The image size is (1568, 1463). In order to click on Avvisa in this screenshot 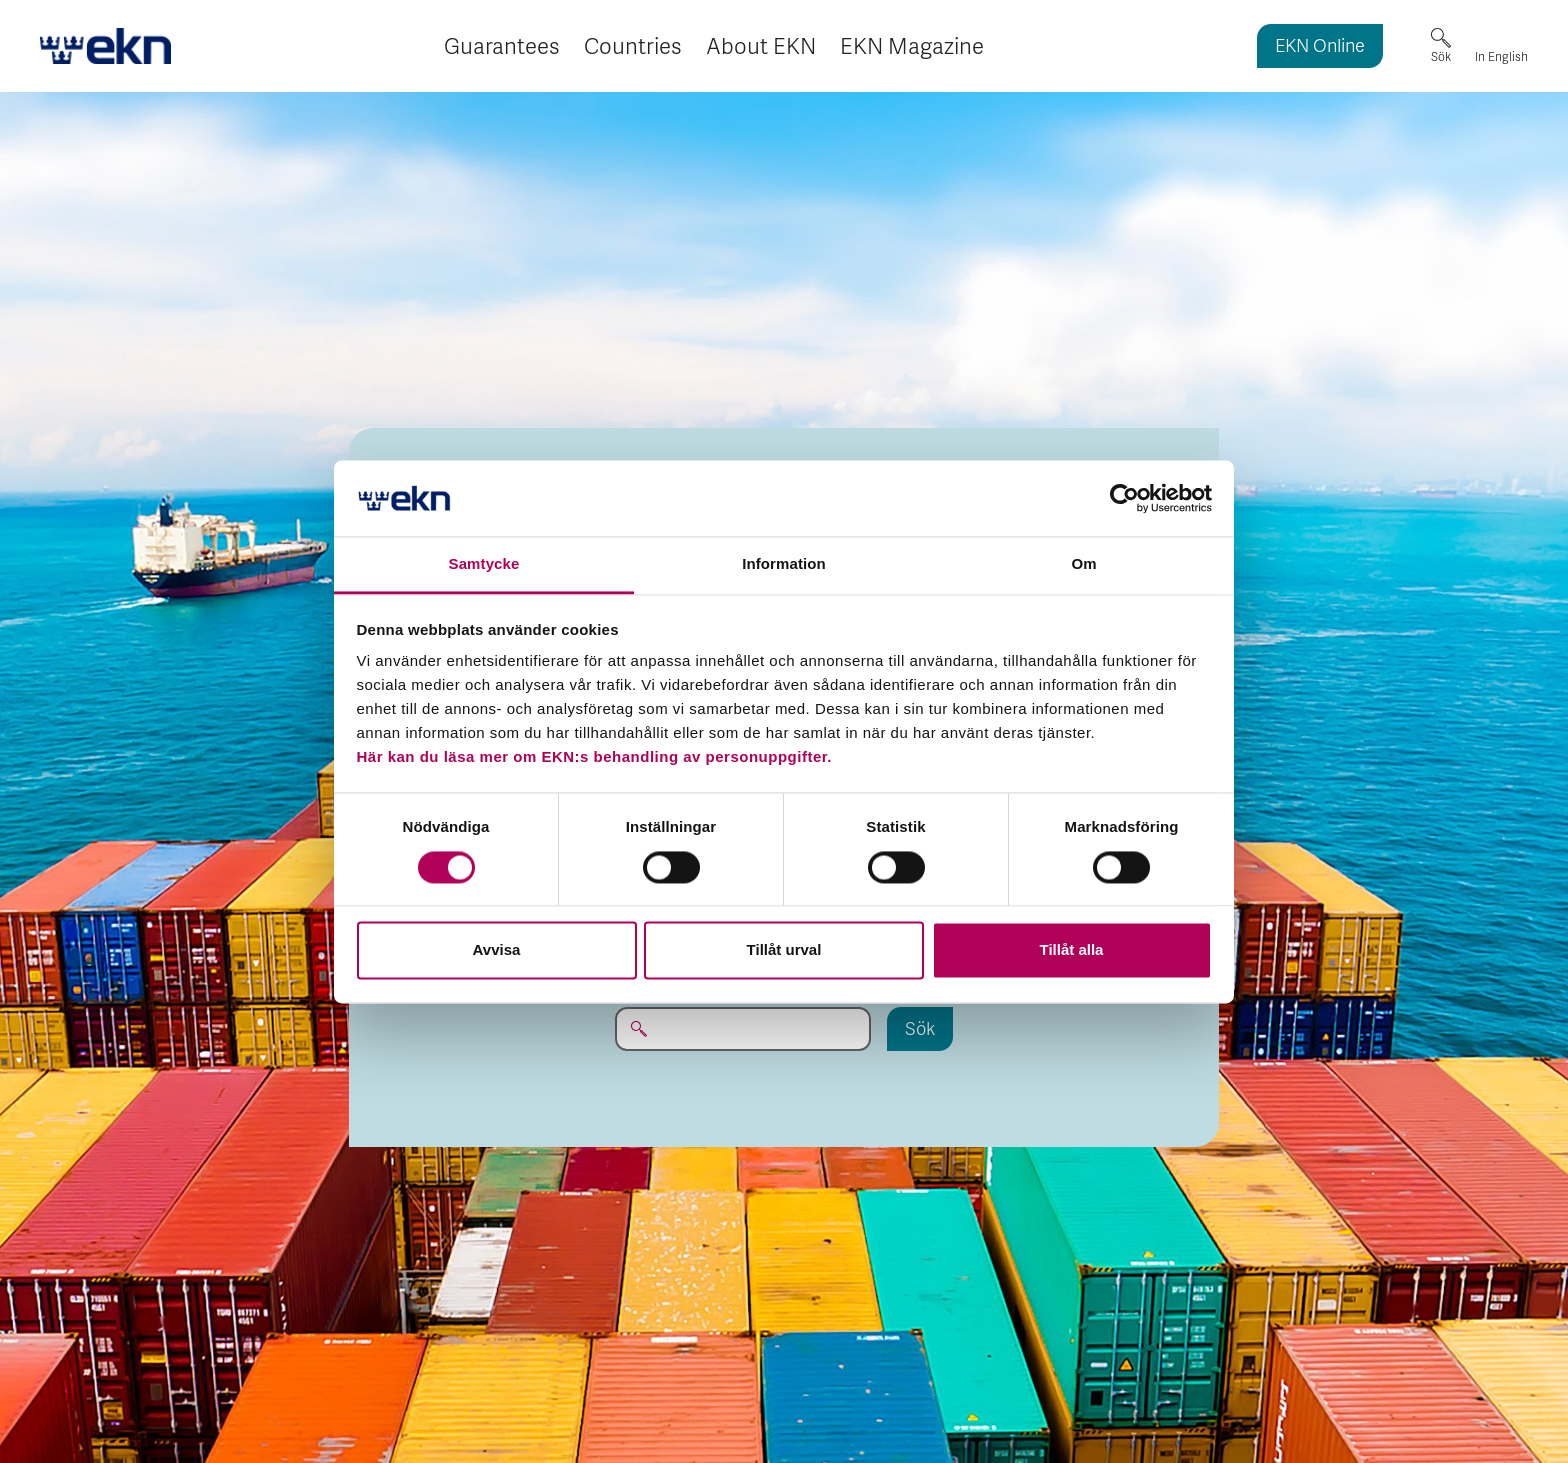, I will do `click(497, 950)`.